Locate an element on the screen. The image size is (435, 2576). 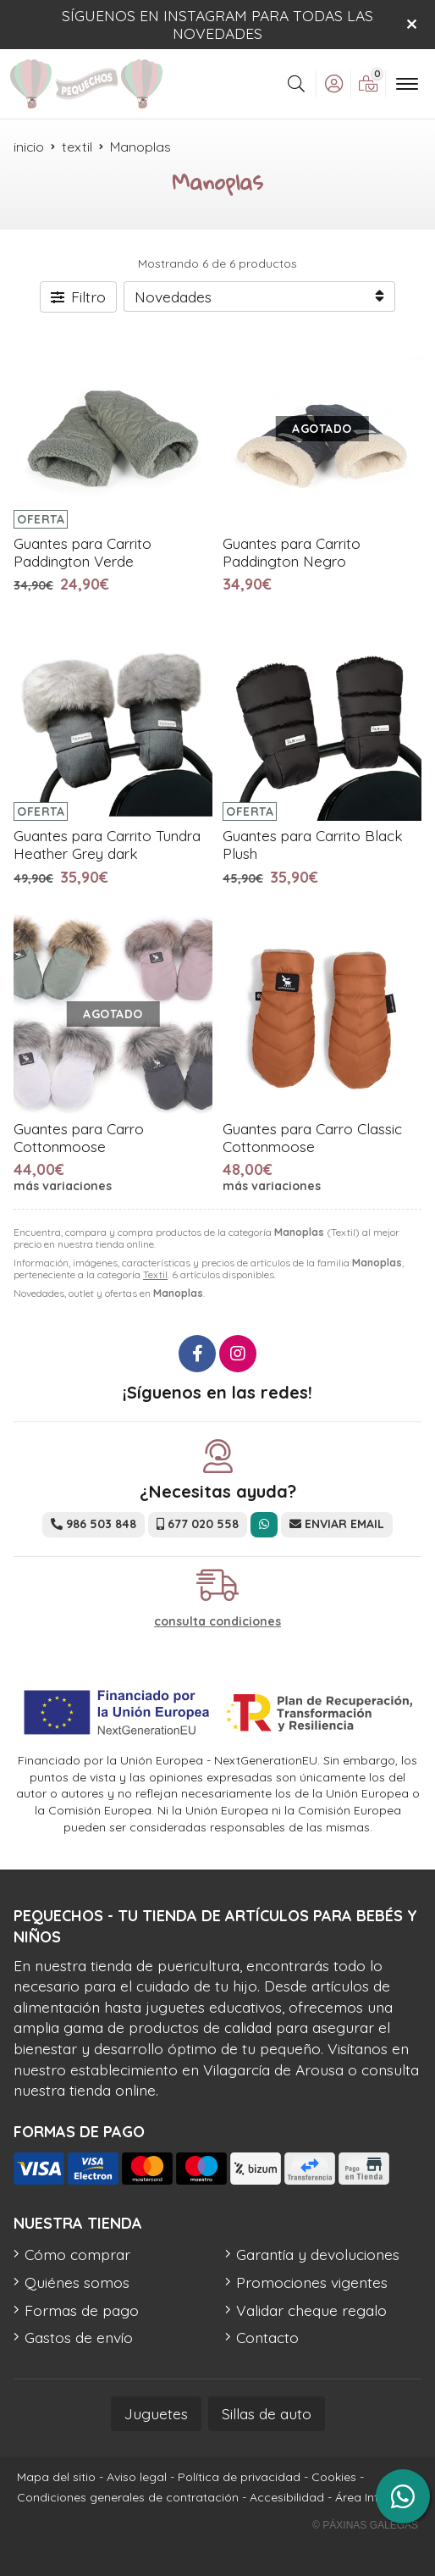
Cómo comprar is located at coordinates (77, 2254).